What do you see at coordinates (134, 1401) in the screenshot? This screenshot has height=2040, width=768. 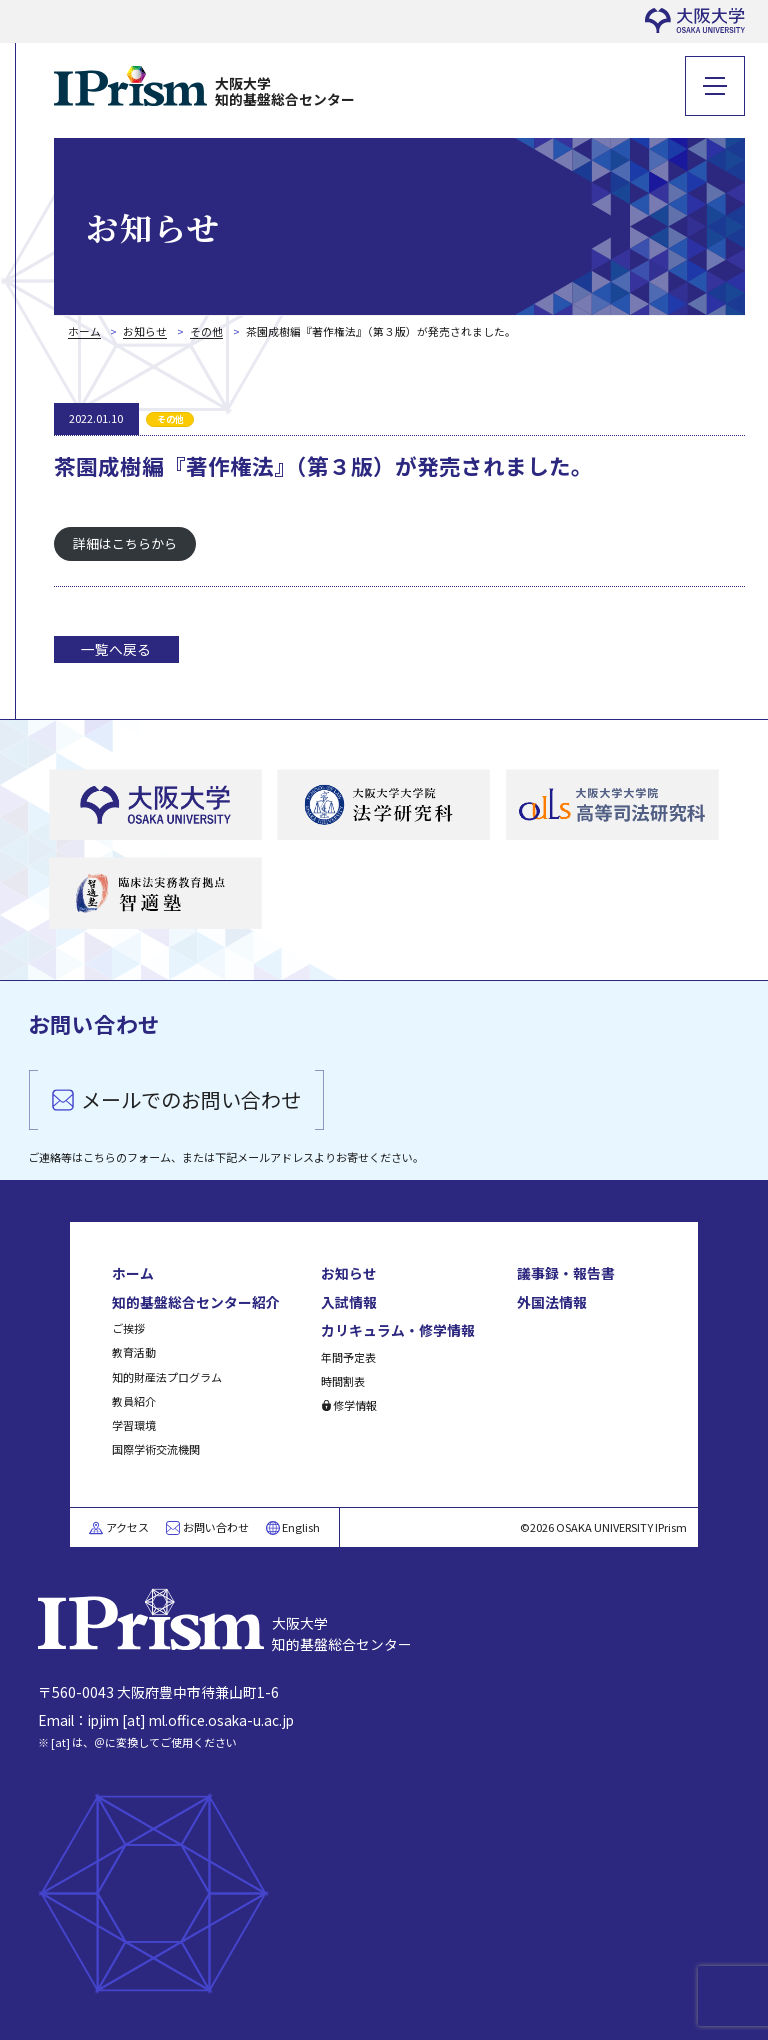 I see `教員紹介` at bounding box center [134, 1401].